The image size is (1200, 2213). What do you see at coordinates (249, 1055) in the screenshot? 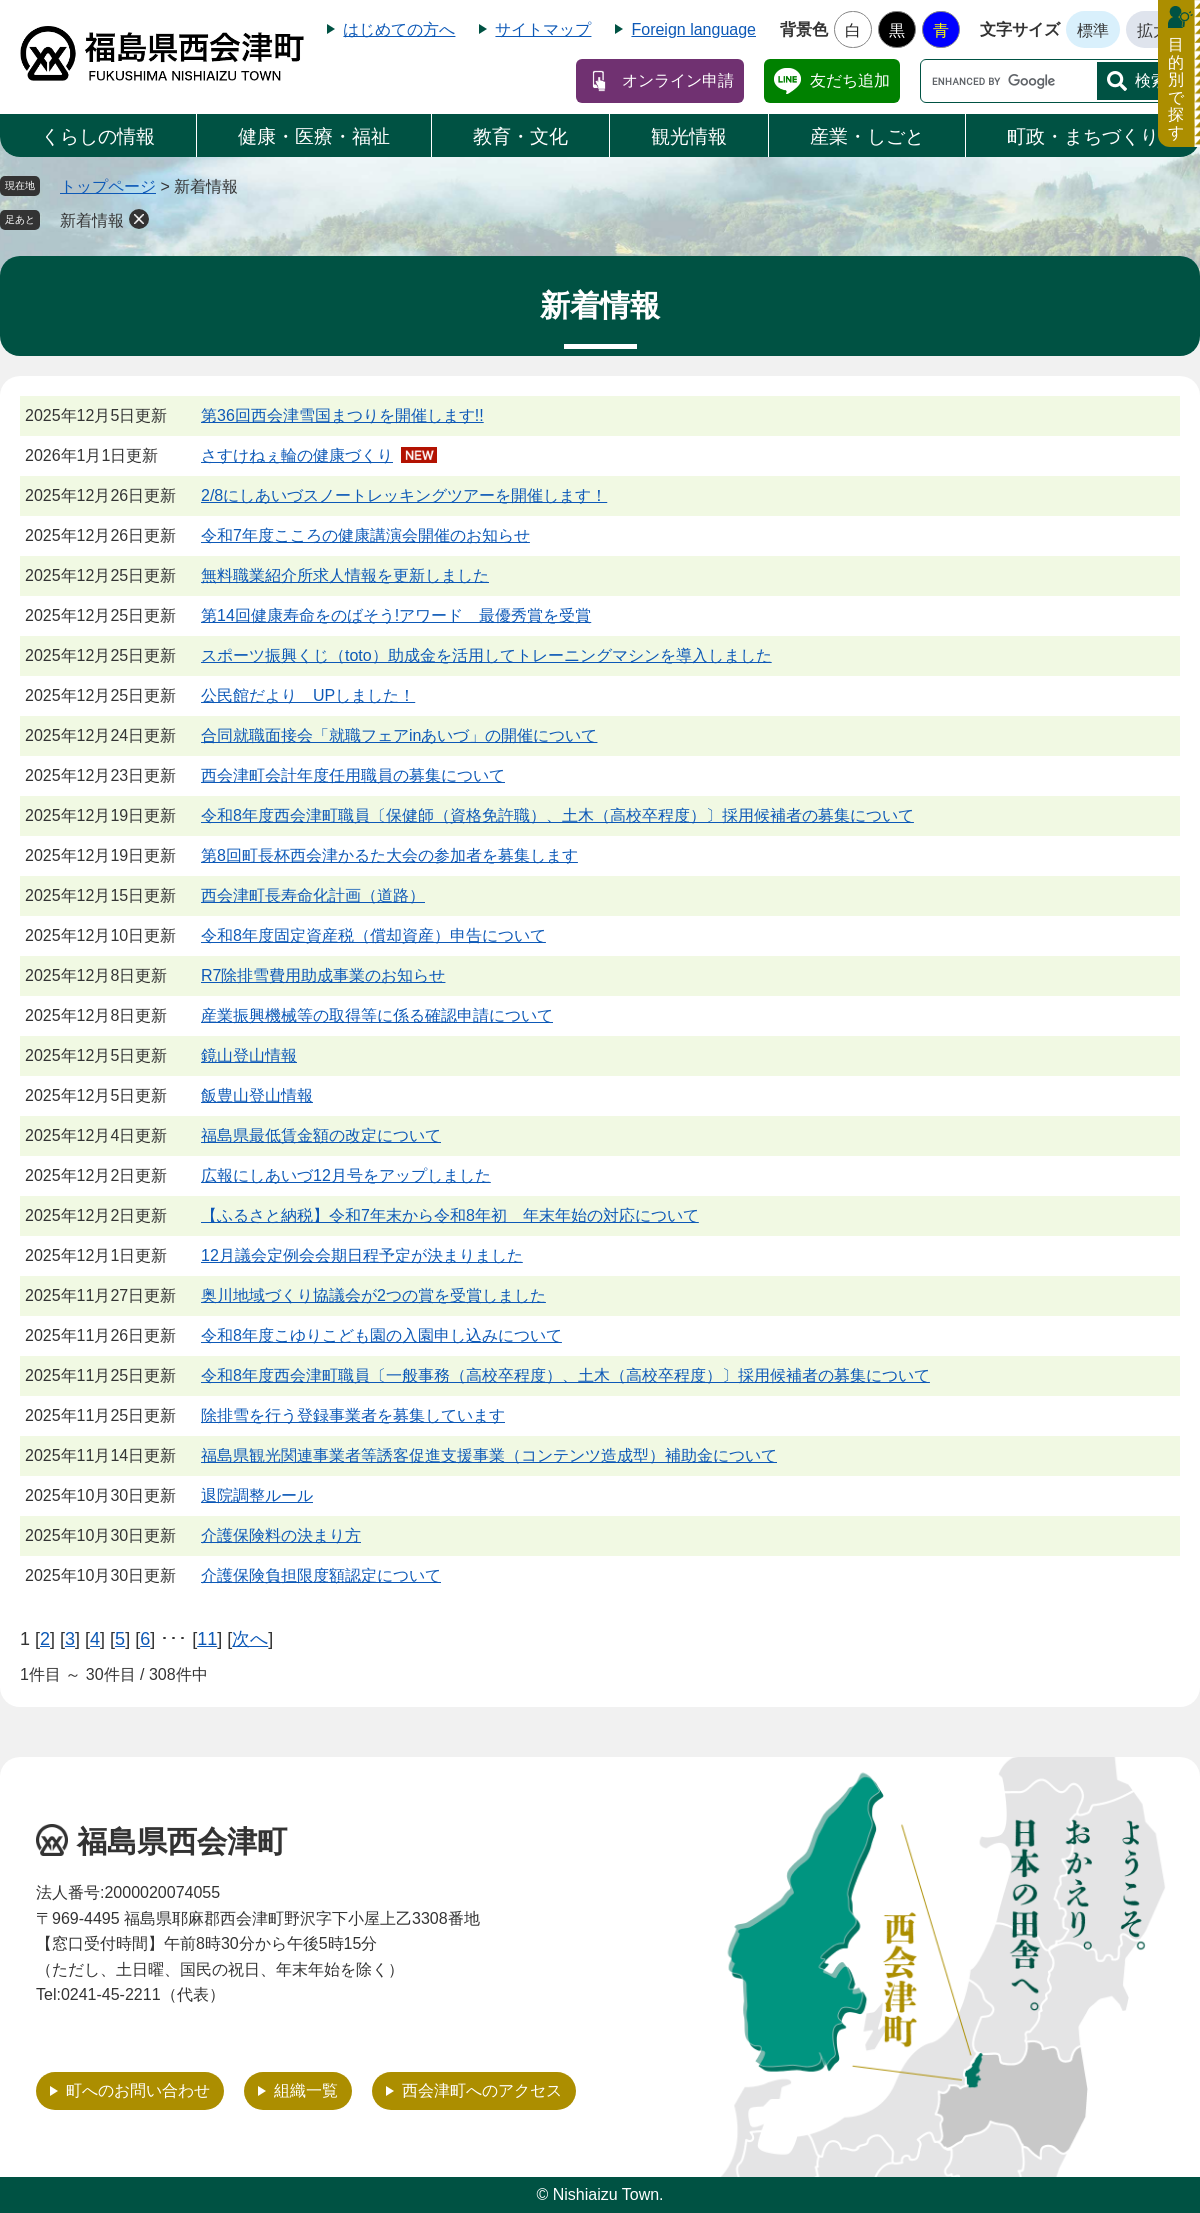
I see `鏡山登山情報` at bounding box center [249, 1055].